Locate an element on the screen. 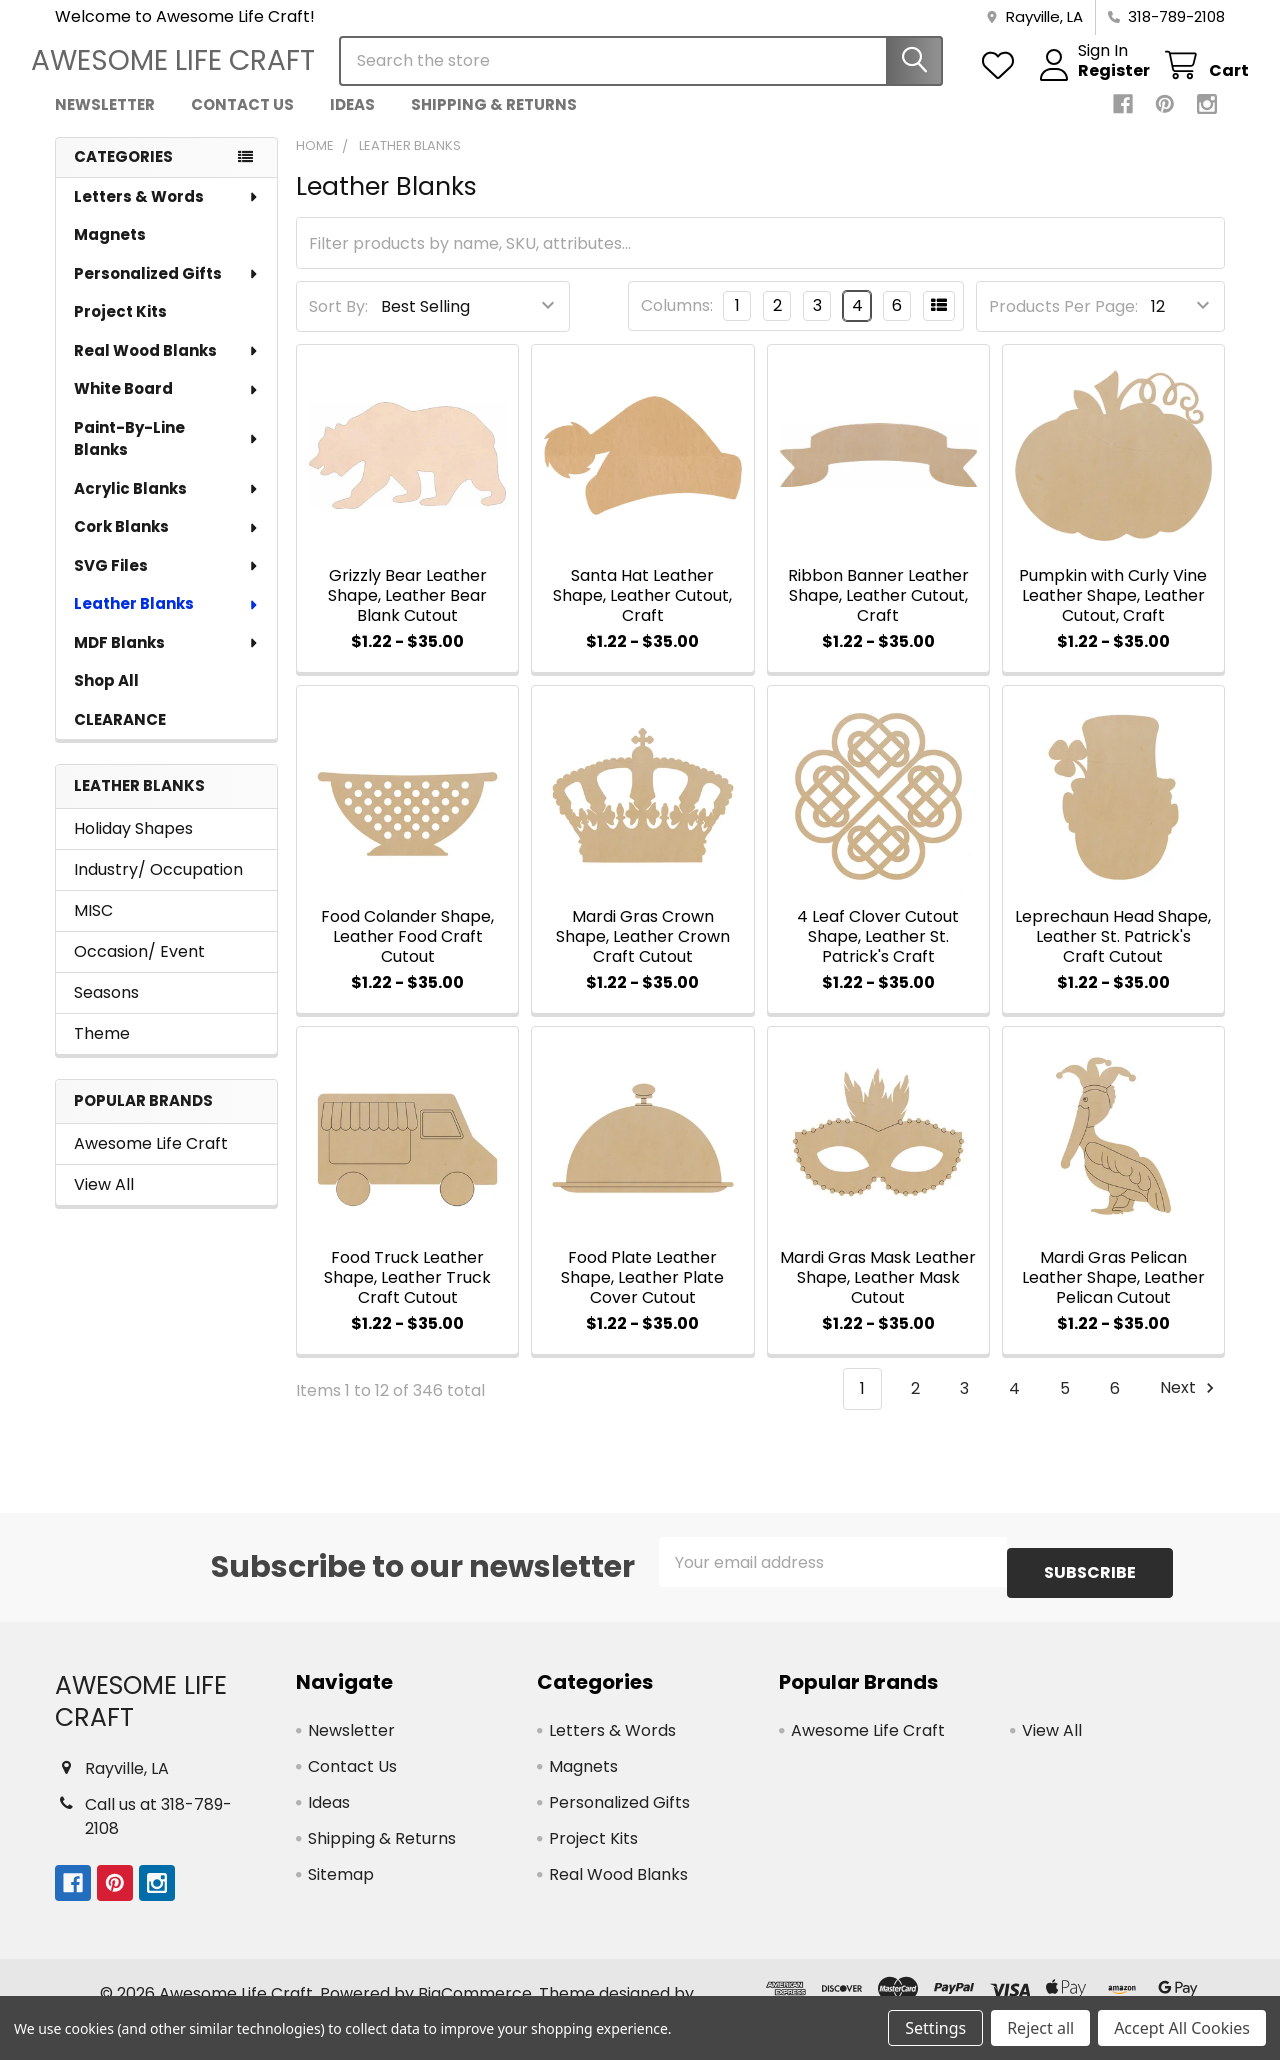  Food Truck Leather Shape, Leather Truck Craft Cutout is located at coordinates (407, 1295).